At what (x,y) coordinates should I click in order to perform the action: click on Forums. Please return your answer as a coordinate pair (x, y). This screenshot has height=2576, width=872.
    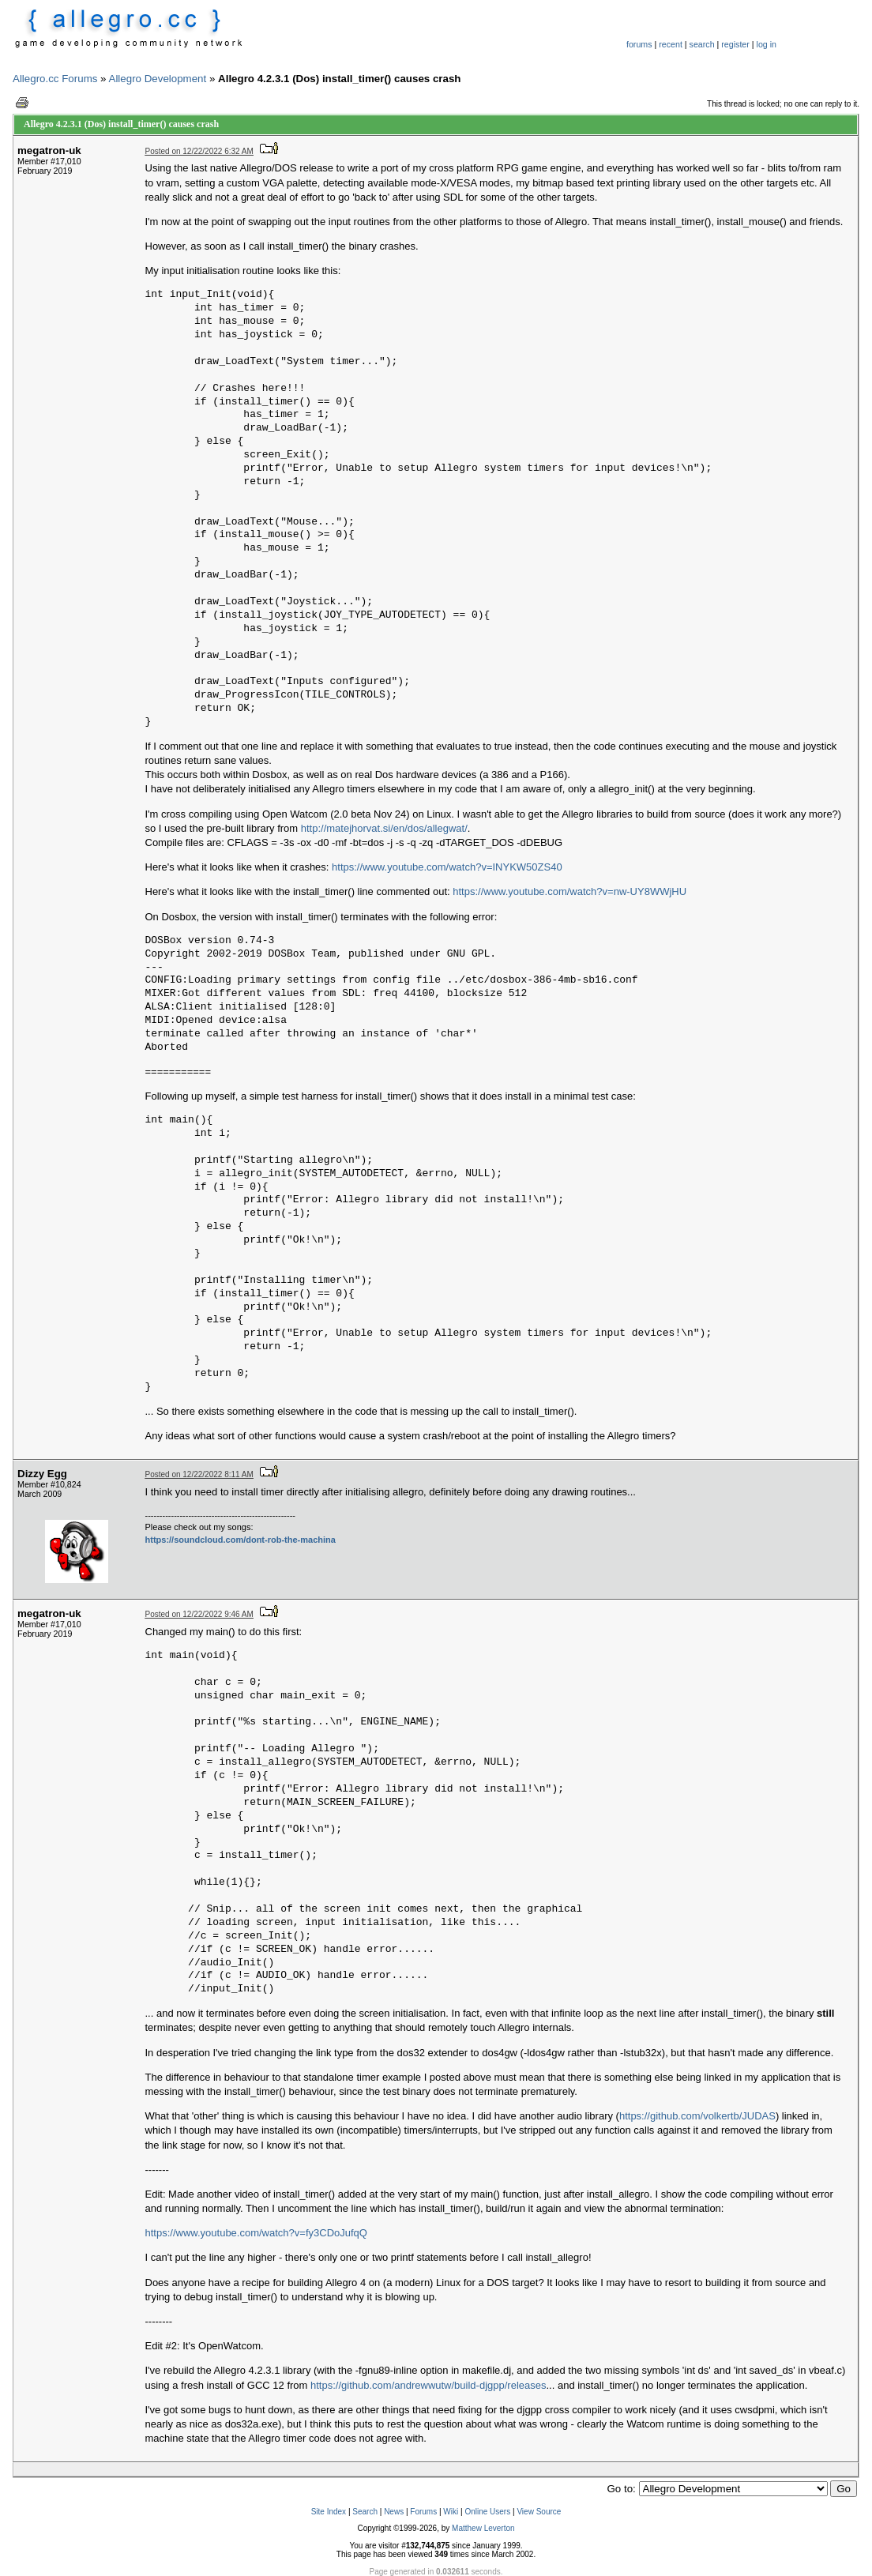
    Looking at the image, I should click on (423, 2511).